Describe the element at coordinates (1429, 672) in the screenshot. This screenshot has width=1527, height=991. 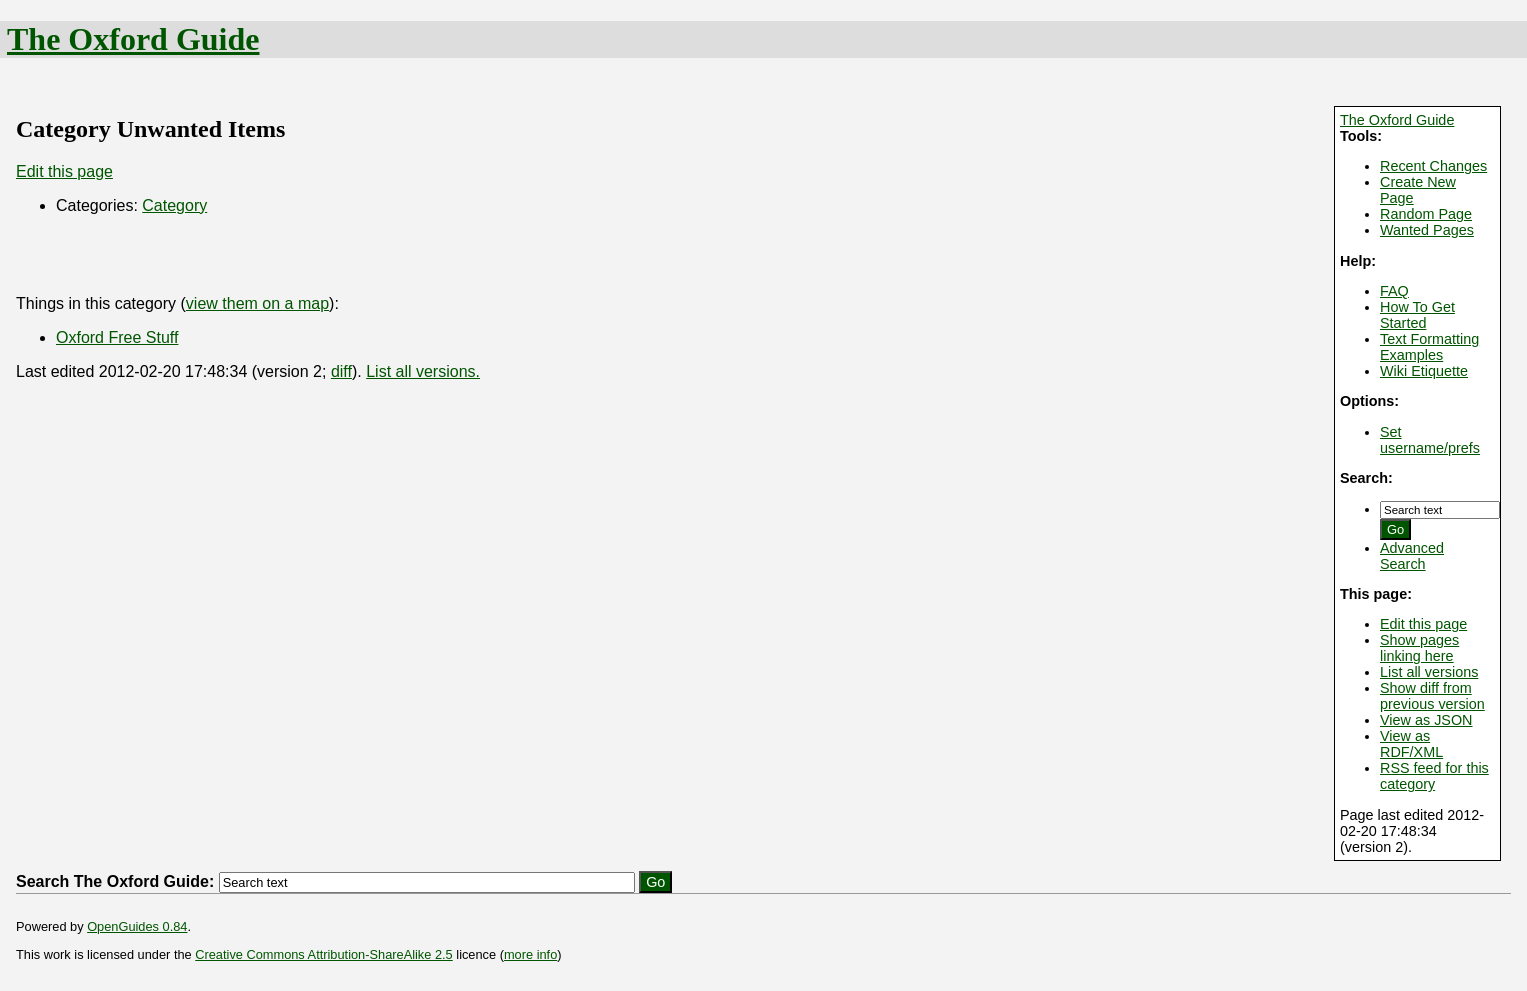
I see `List all versions` at that location.